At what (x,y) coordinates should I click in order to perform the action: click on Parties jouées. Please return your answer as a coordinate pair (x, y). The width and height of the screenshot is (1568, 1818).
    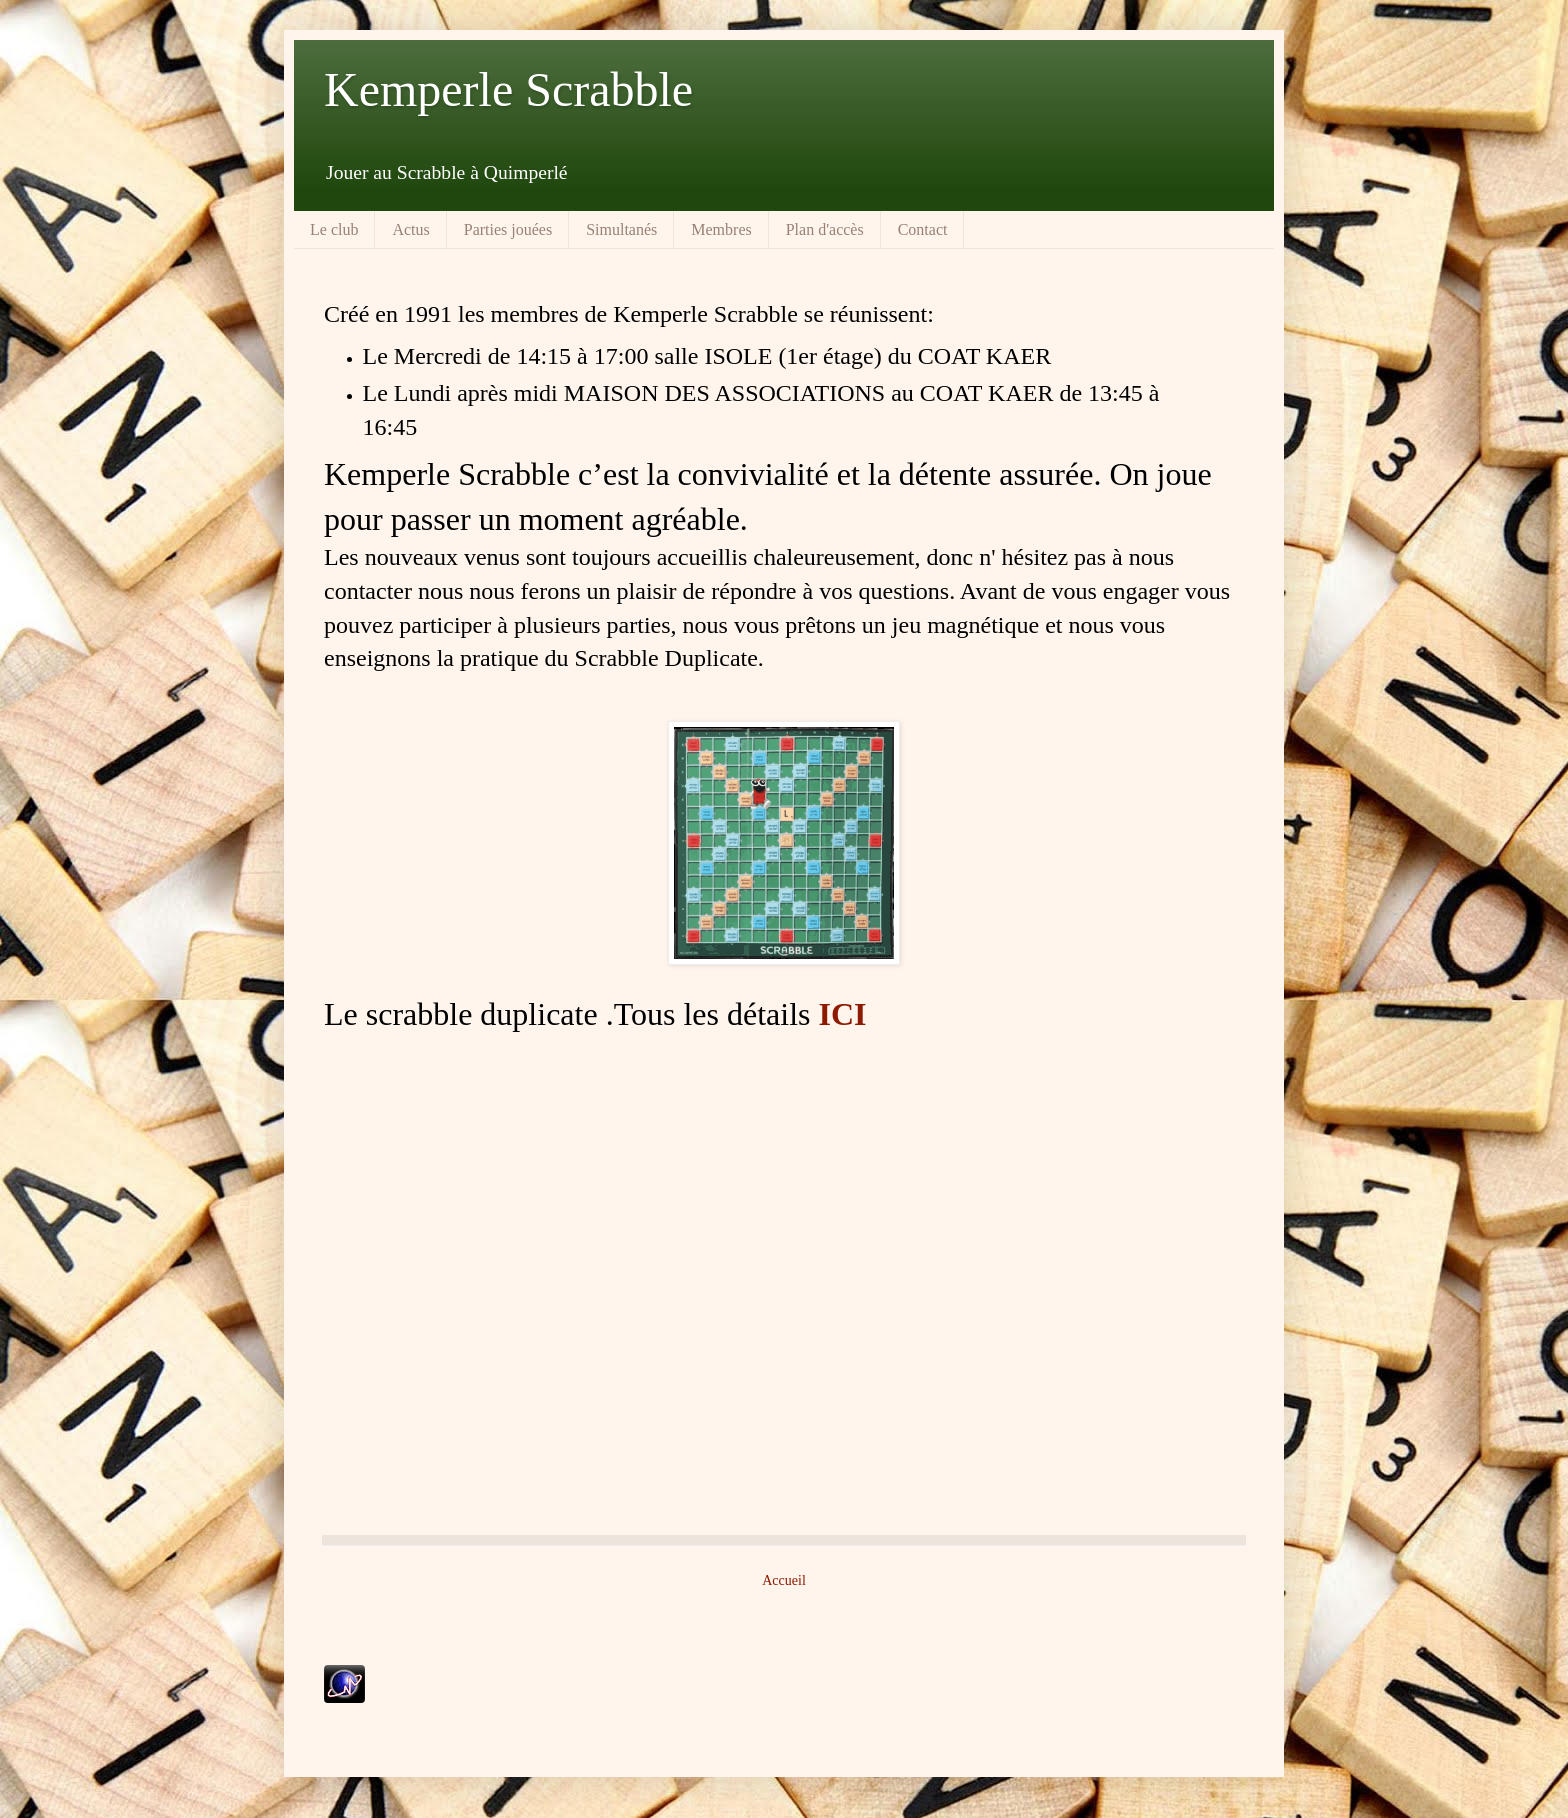
    Looking at the image, I should click on (508, 229).